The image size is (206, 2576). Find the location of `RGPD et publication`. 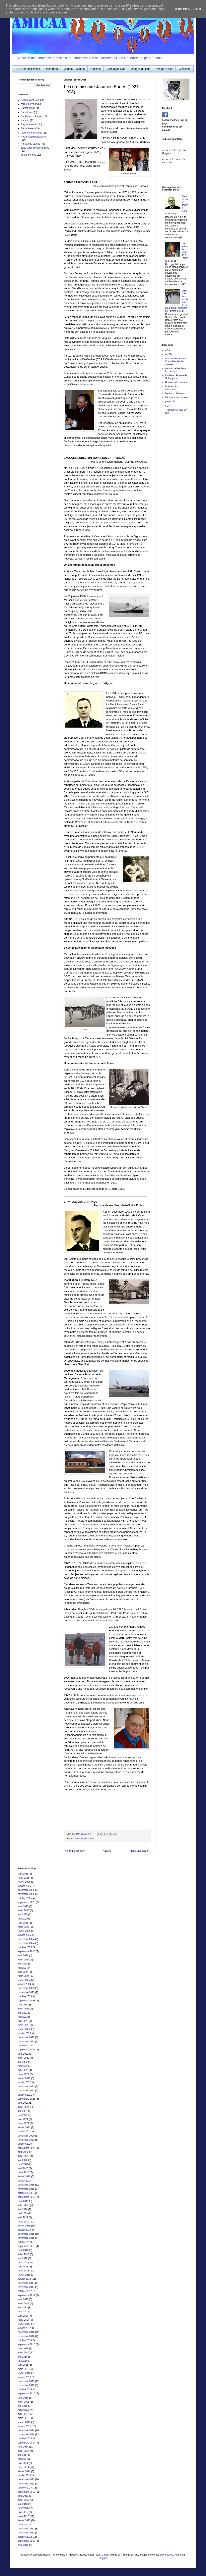

RGPD et publication is located at coordinates (27, 68).